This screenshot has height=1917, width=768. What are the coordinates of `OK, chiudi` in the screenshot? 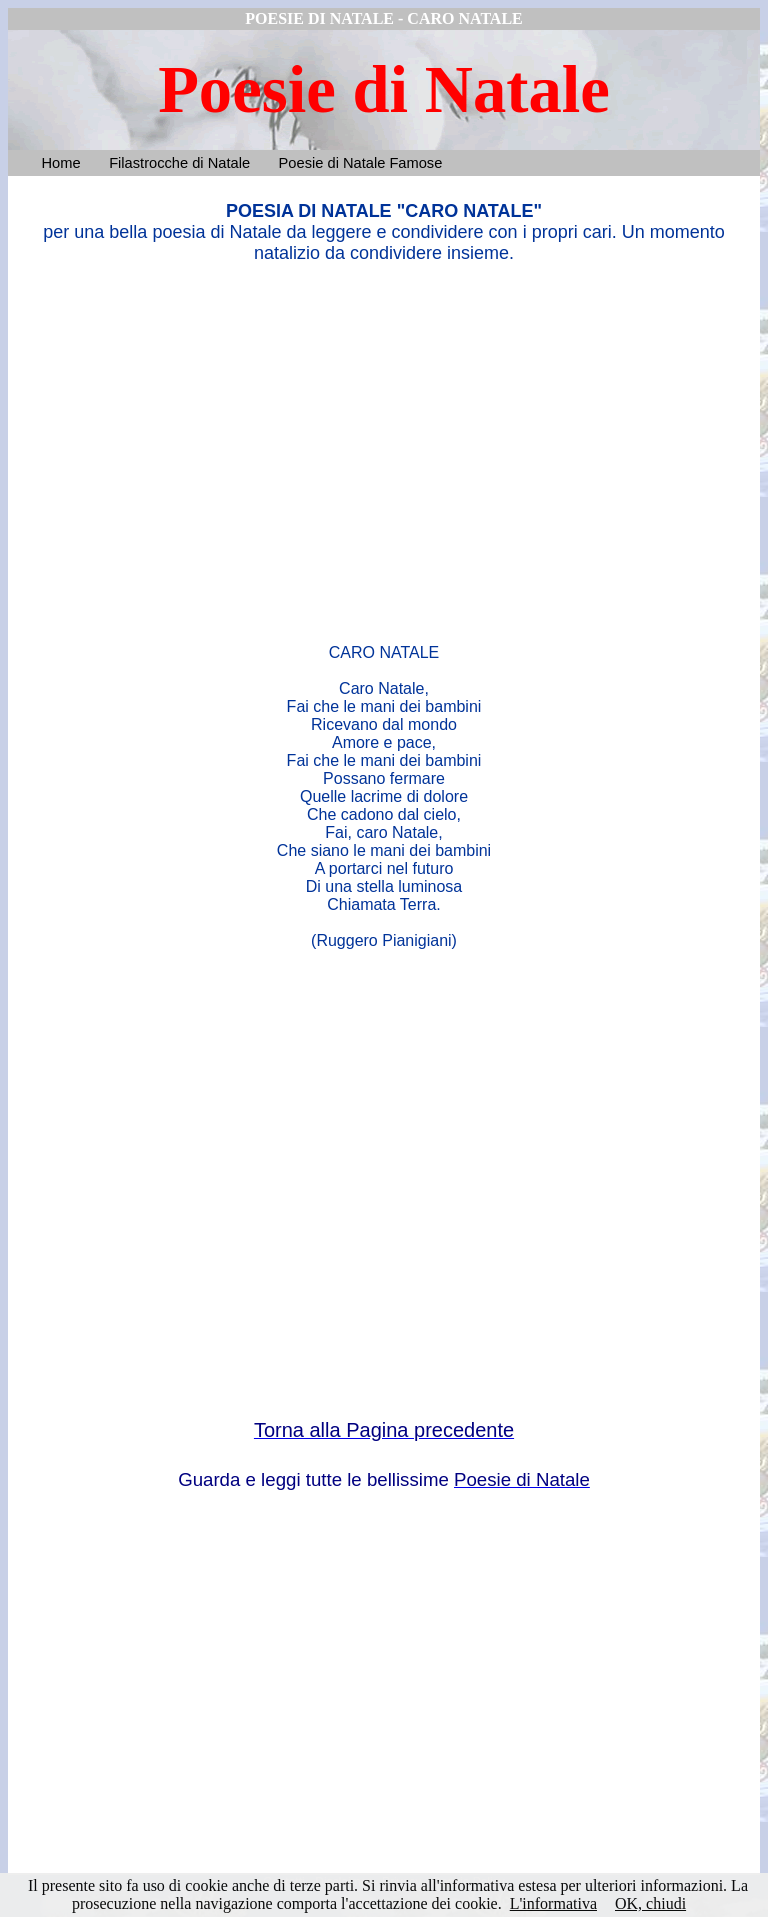 It's located at (650, 1903).